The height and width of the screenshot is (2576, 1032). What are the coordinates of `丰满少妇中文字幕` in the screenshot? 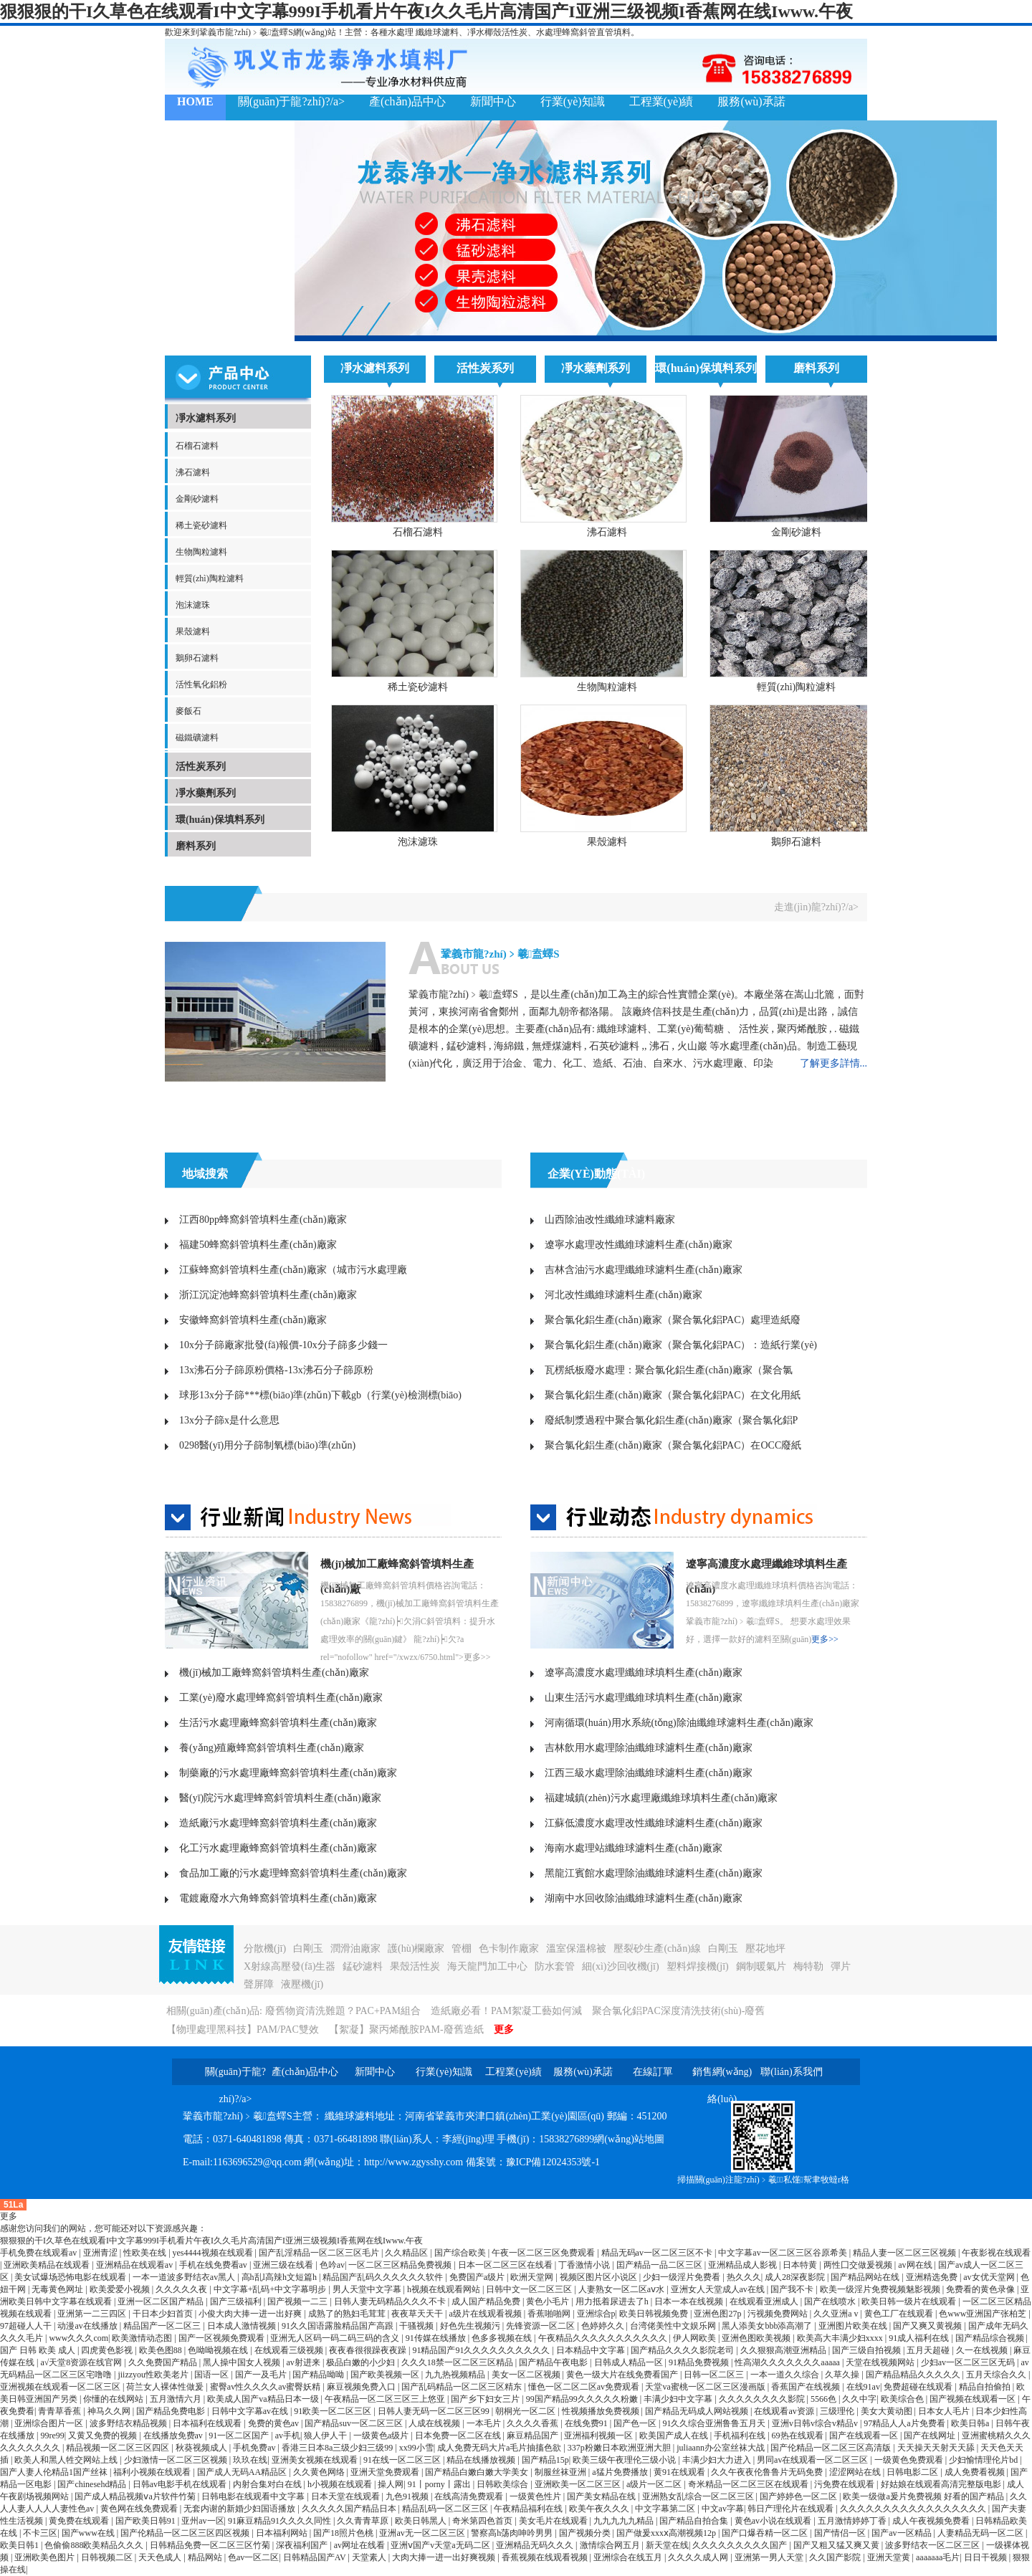 It's located at (679, 2399).